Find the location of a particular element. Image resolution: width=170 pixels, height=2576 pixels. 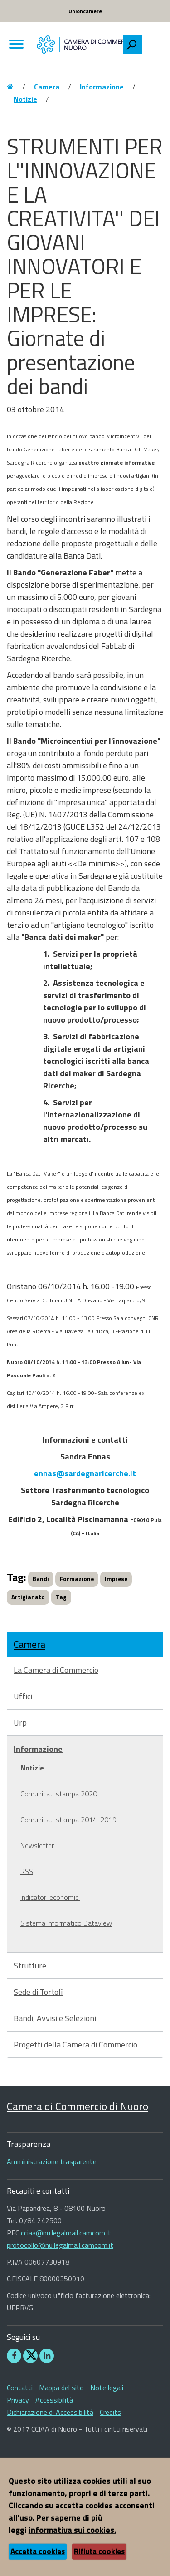

Credits is located at coordinates (110, 2412).